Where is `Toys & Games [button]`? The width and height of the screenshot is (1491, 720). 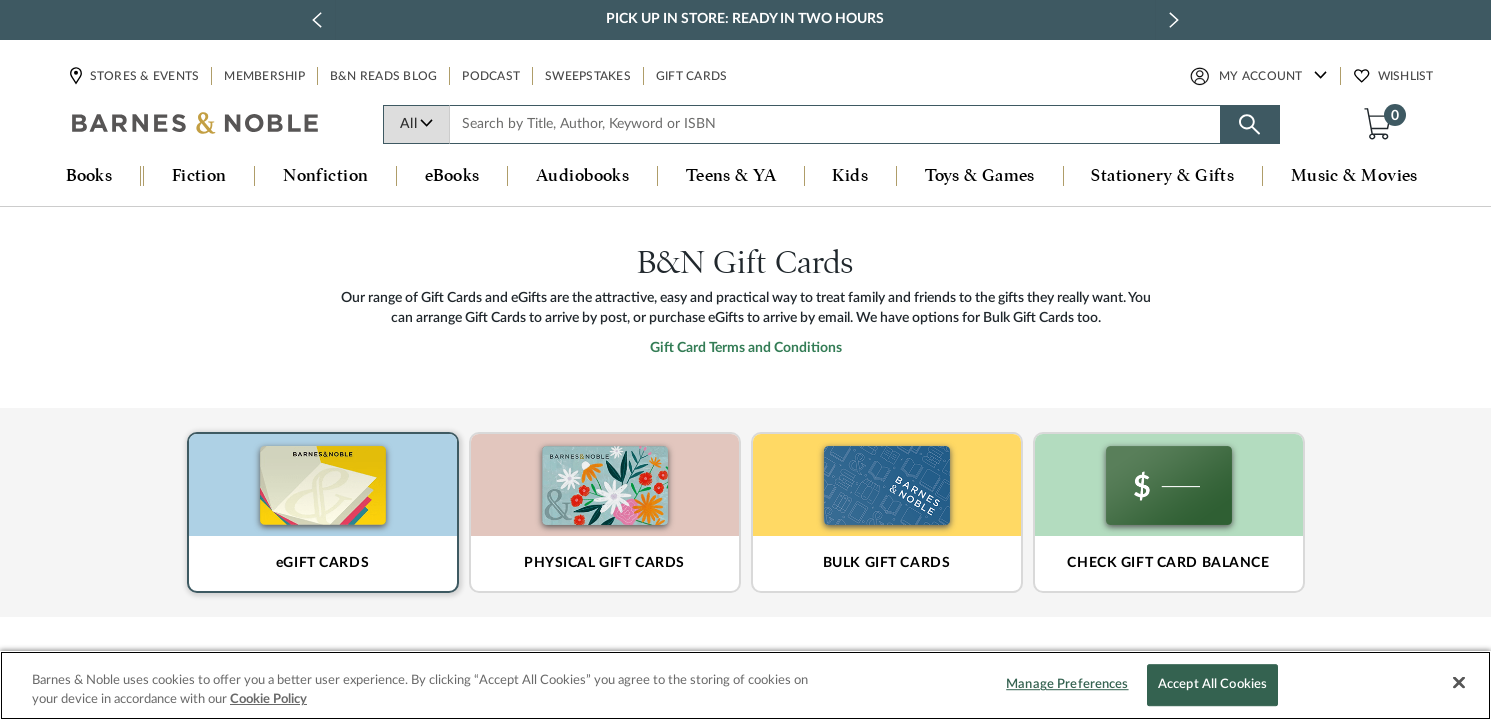 Toys & Games [button] is located at coordinates (980, 176).